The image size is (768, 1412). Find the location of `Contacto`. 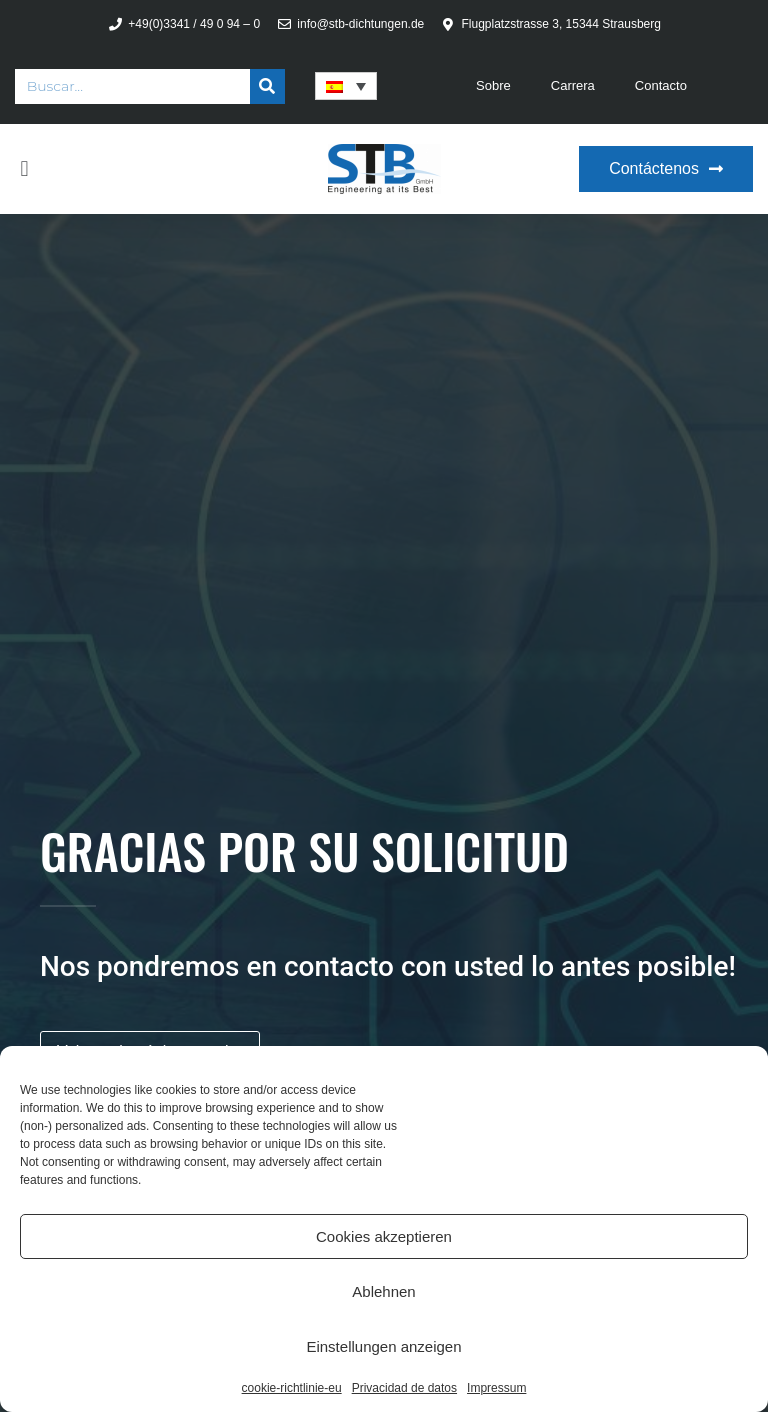

Contacto is located at coordinates (661, 85).